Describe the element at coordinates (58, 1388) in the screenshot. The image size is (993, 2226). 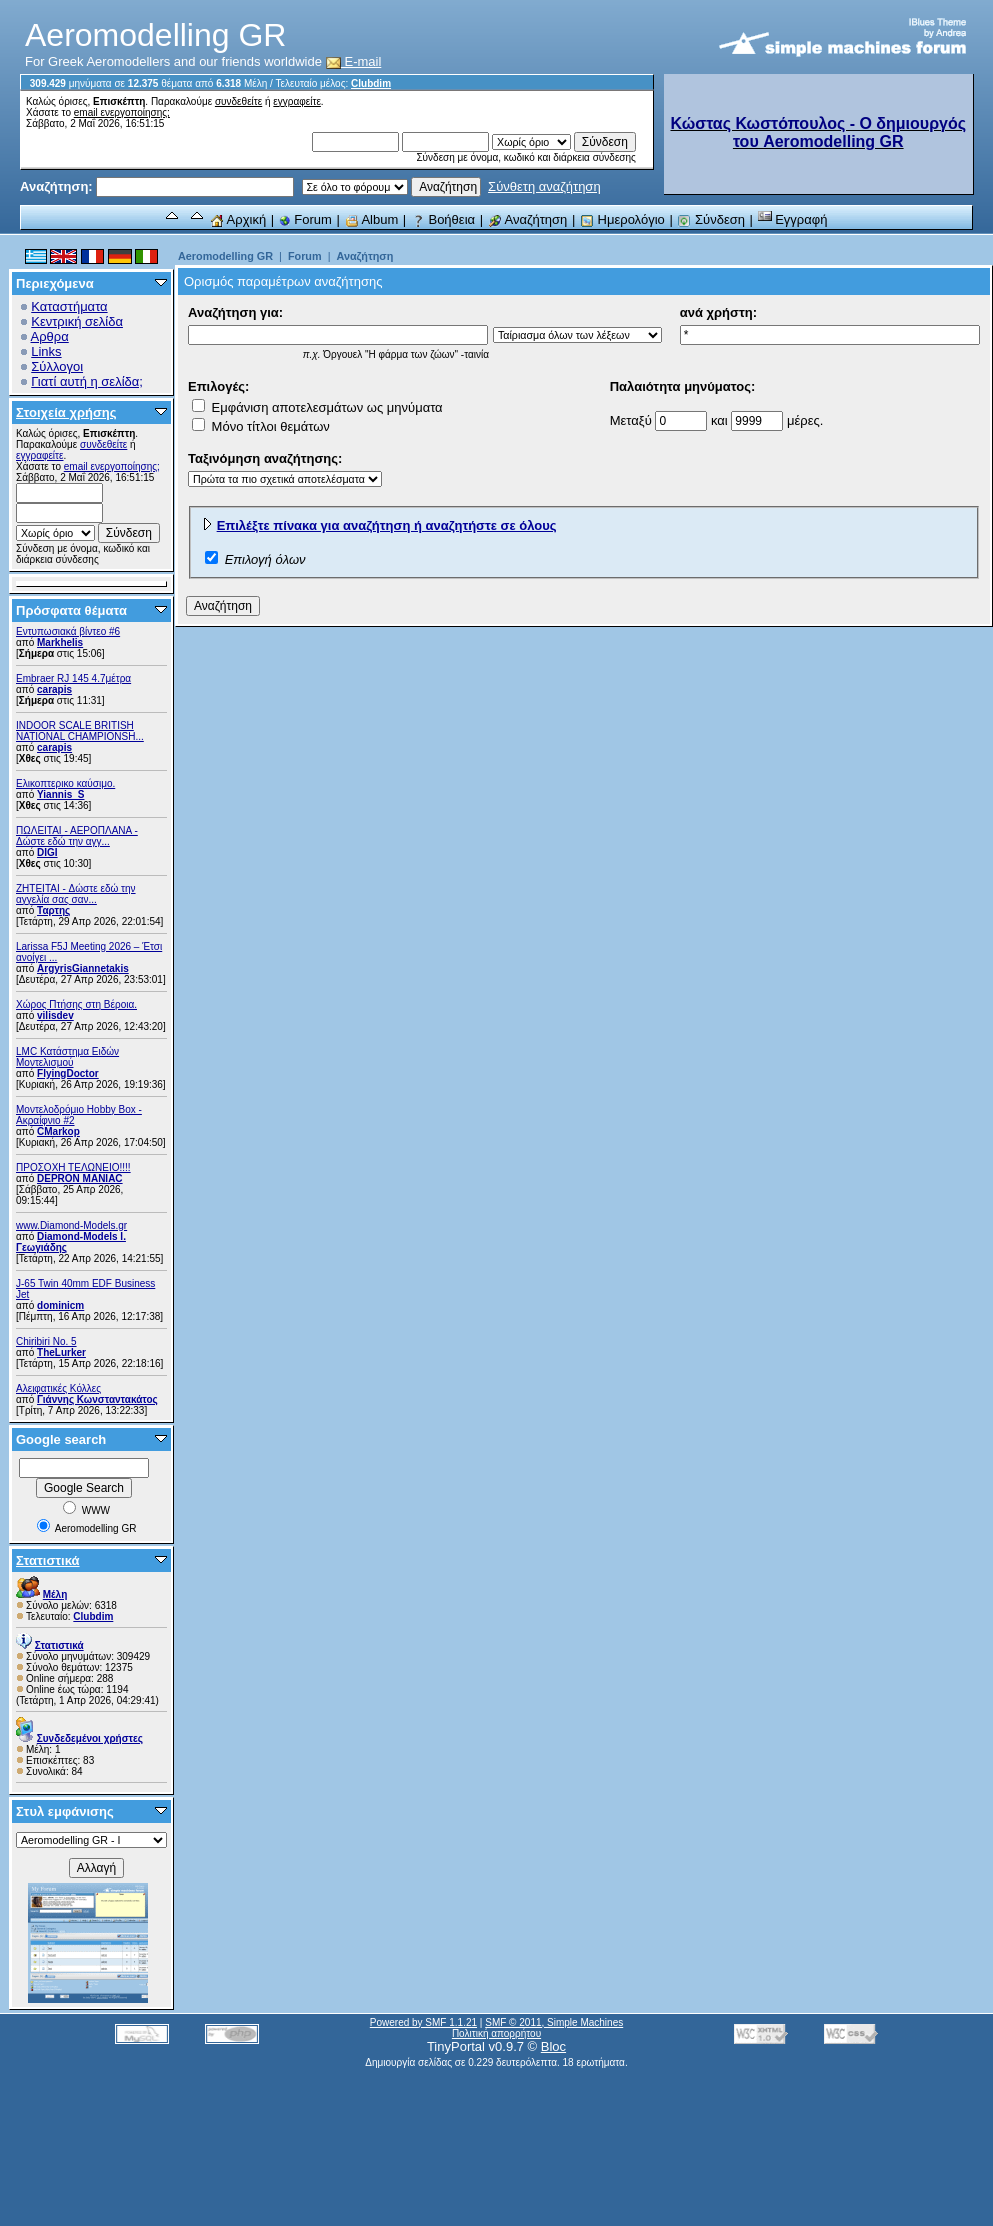
I see `Αλειφατικές Κόλλες` at that location.